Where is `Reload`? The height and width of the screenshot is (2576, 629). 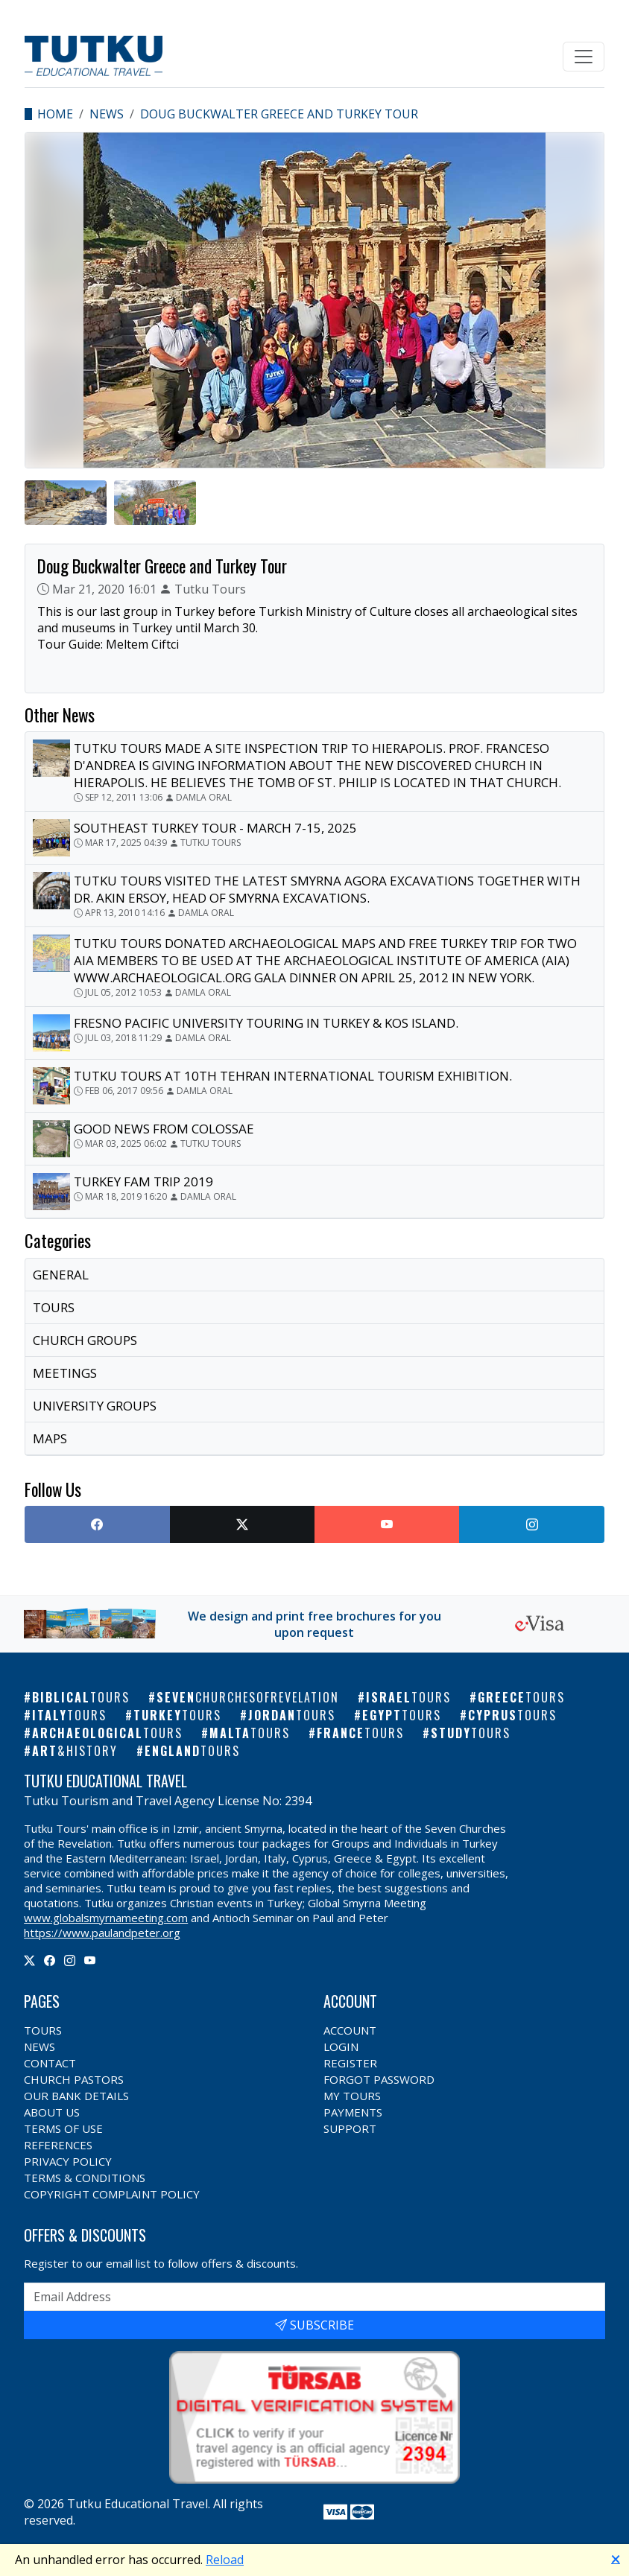
Reload is located at coordinates (225, 2559).